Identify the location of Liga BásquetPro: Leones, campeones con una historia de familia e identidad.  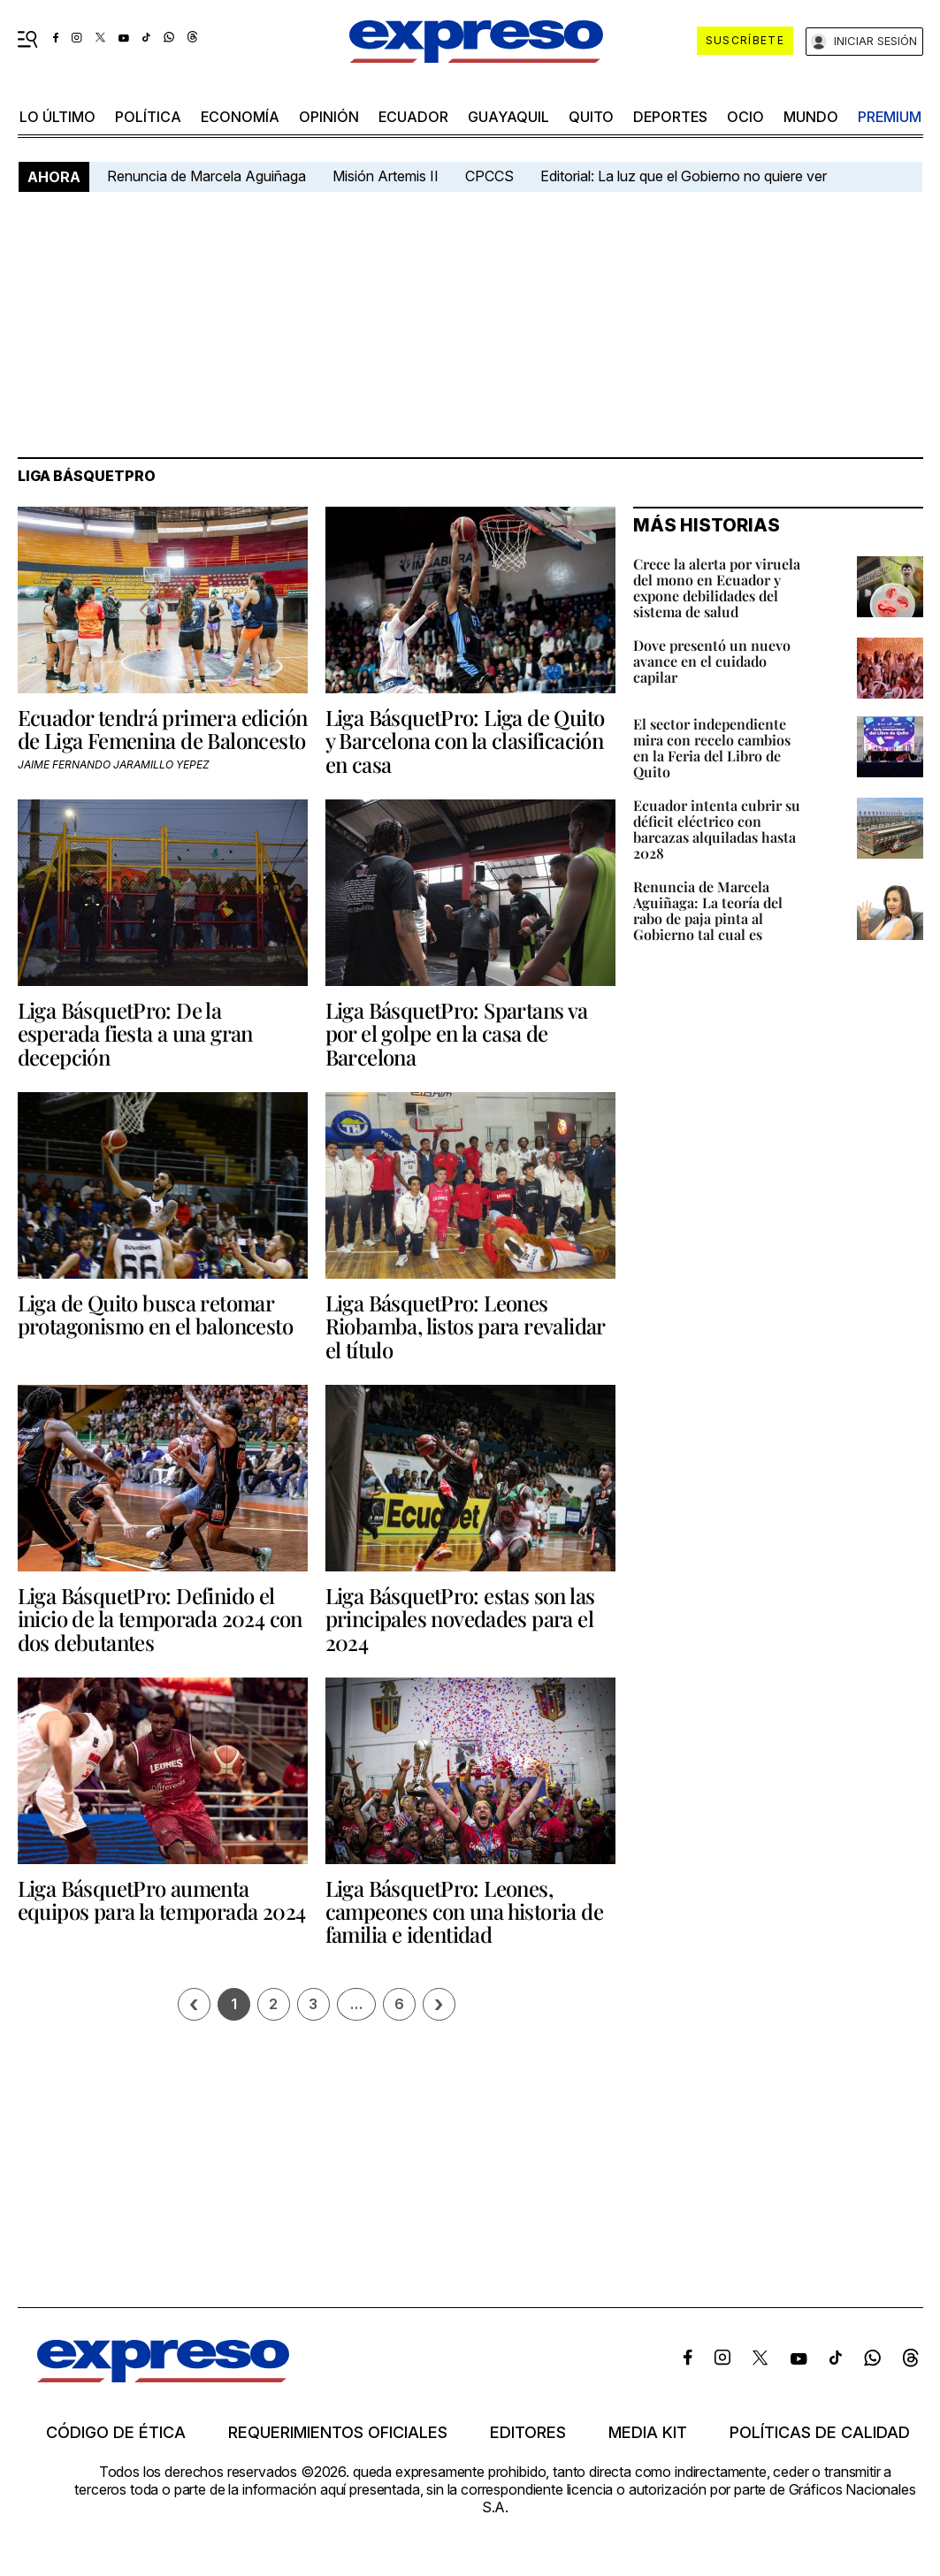
(464, 1911).